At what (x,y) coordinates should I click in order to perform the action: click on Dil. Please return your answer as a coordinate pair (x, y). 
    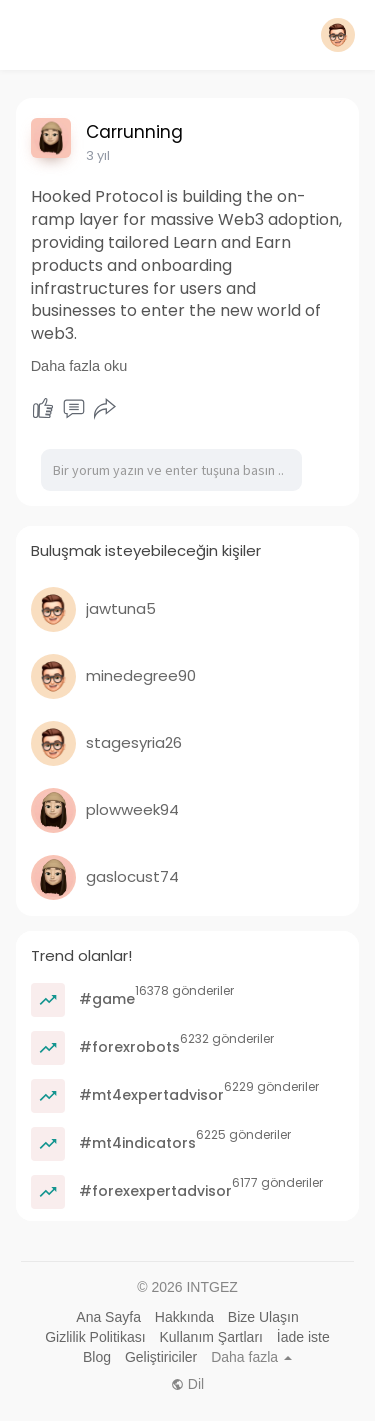
    Looking at the image, I should click on (187, 1384).